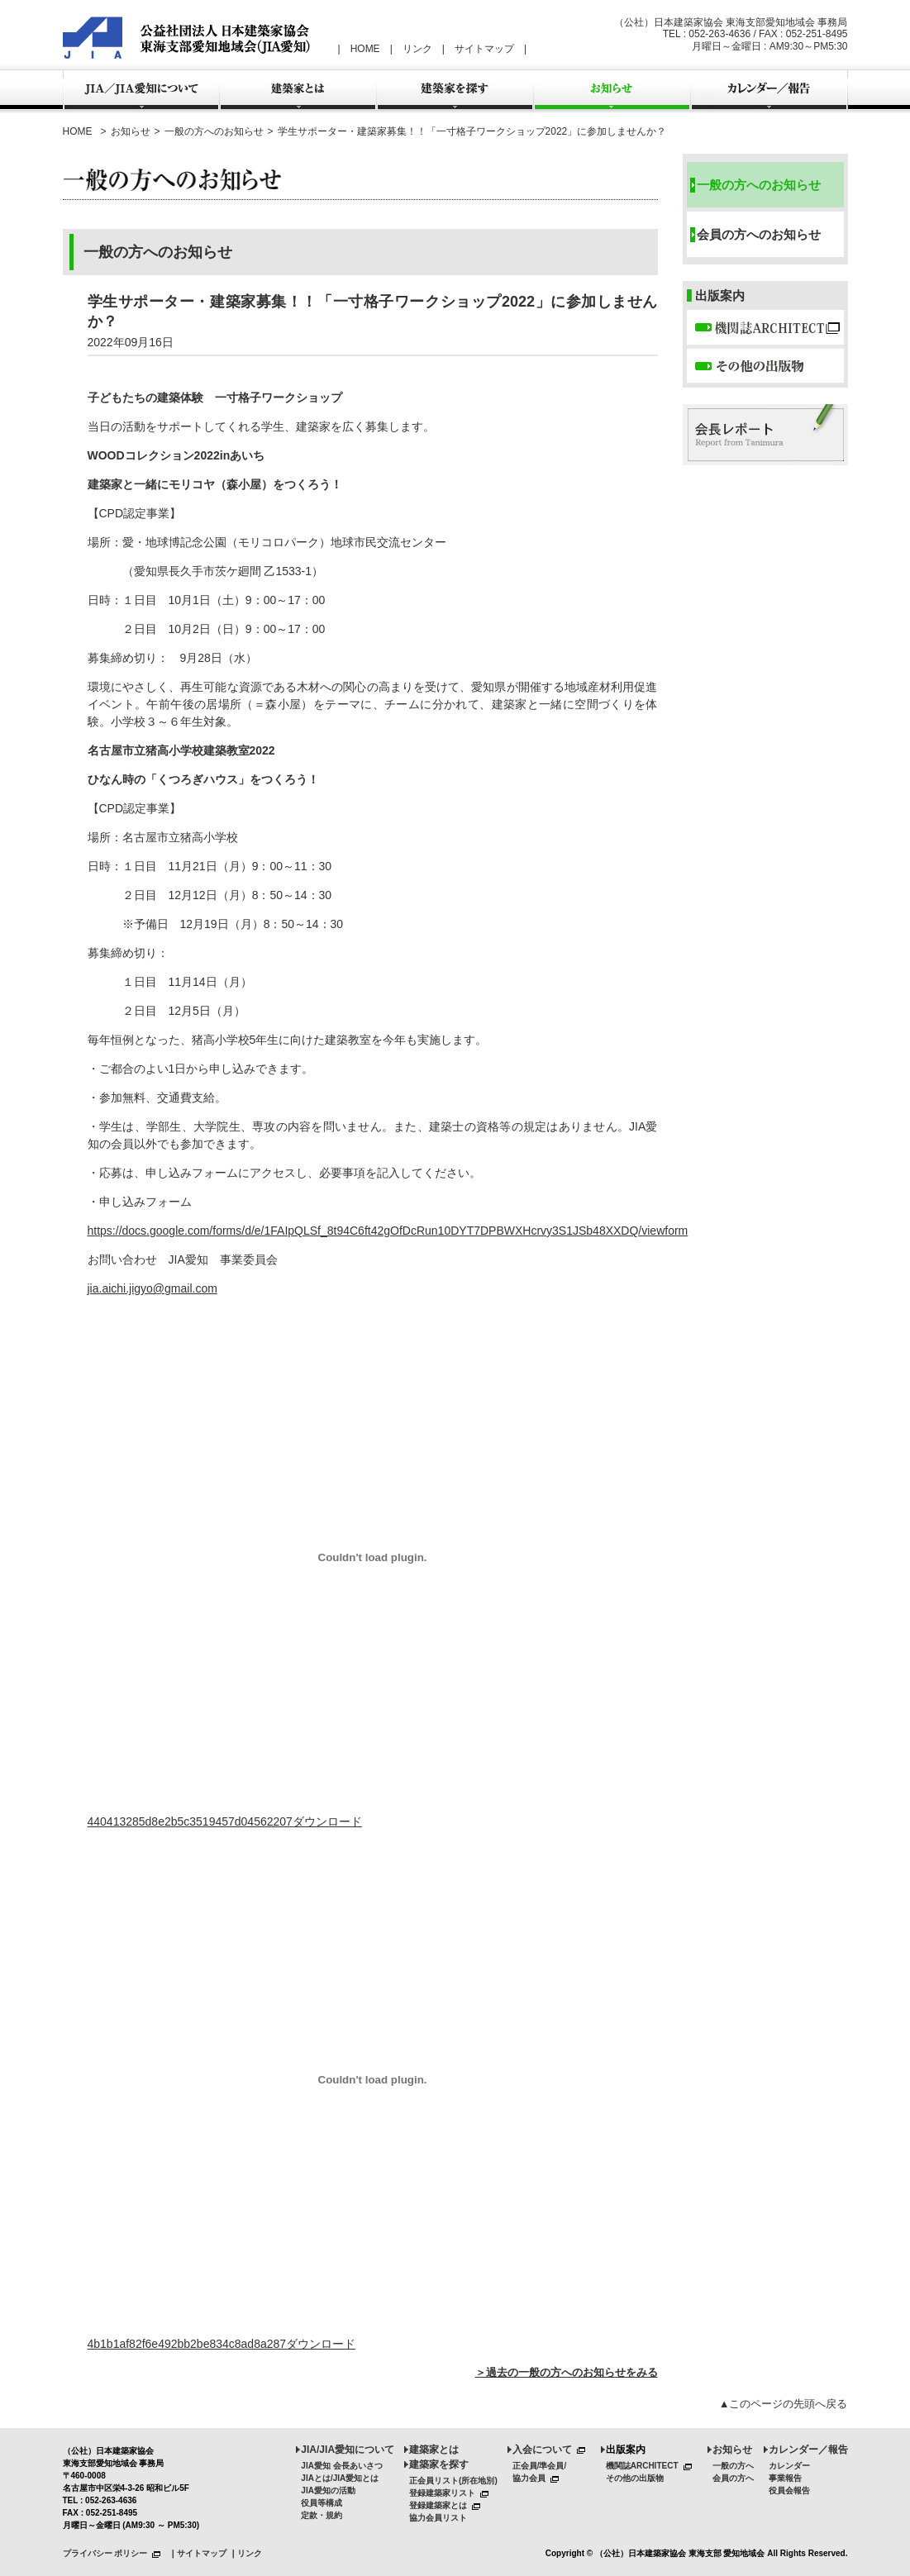  I want to click on 登録建築家とは, so click(447, 2505).